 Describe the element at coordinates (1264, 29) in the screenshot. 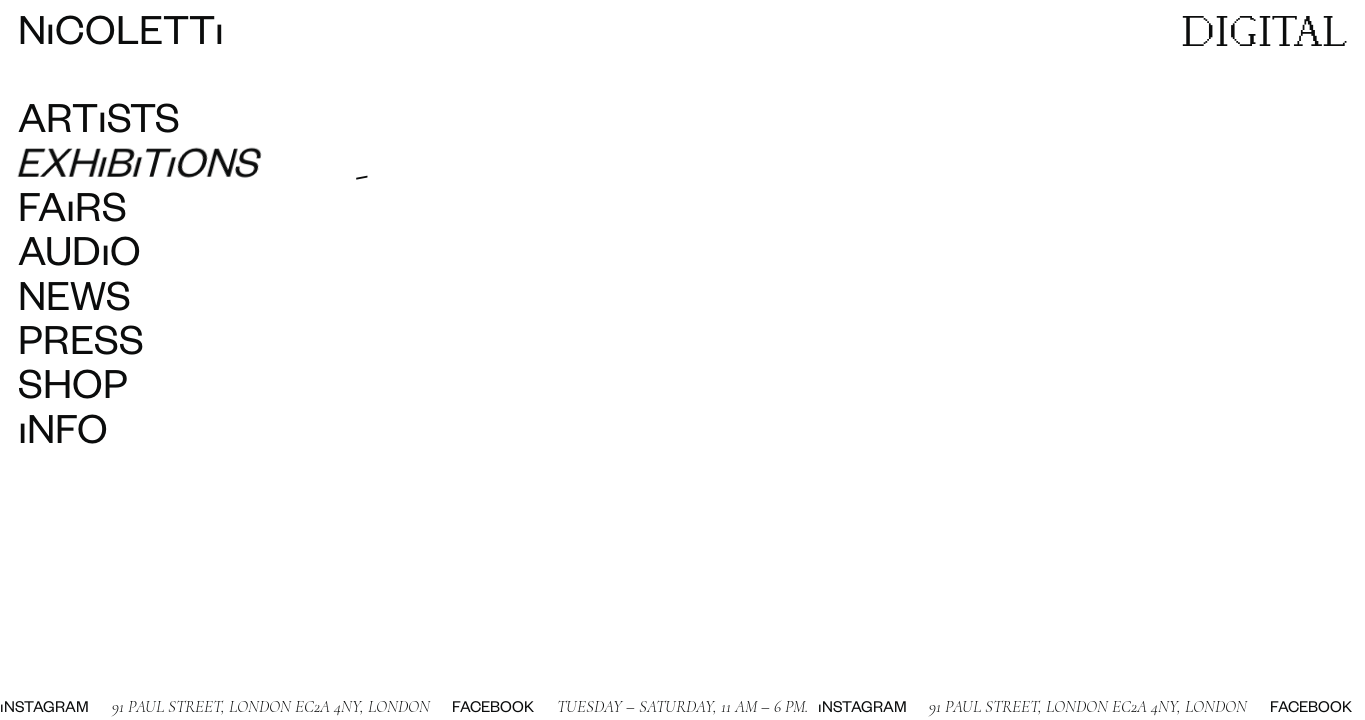

I see `DIGITAL` at that location.